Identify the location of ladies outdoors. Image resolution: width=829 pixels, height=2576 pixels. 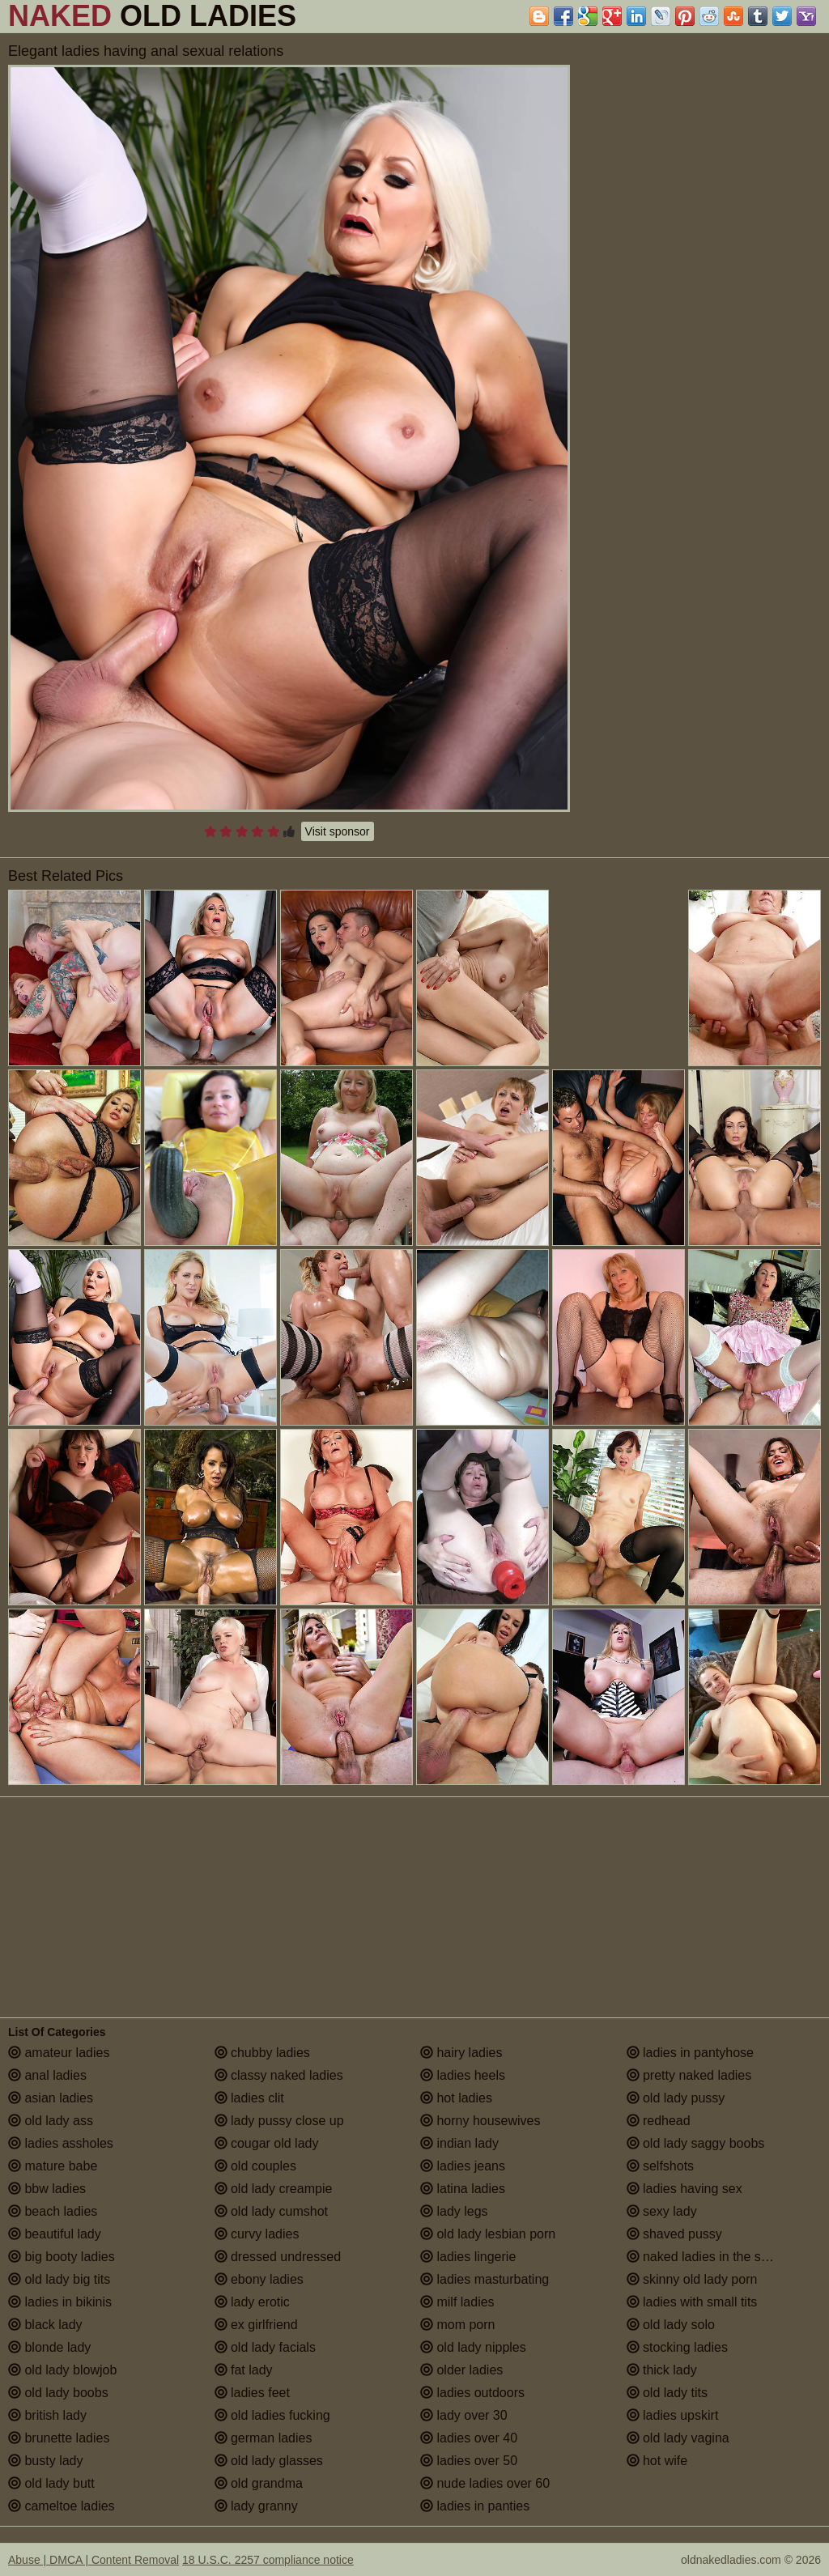
(472, 2393).